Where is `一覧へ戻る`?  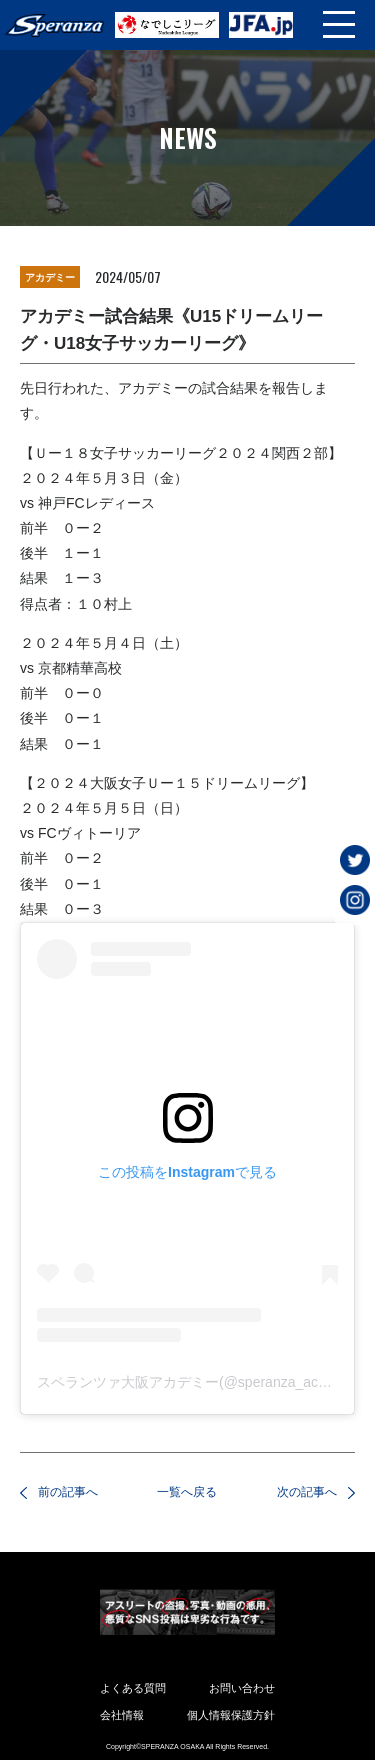
一覧へ戻る is located at coordinates (187, 1492).